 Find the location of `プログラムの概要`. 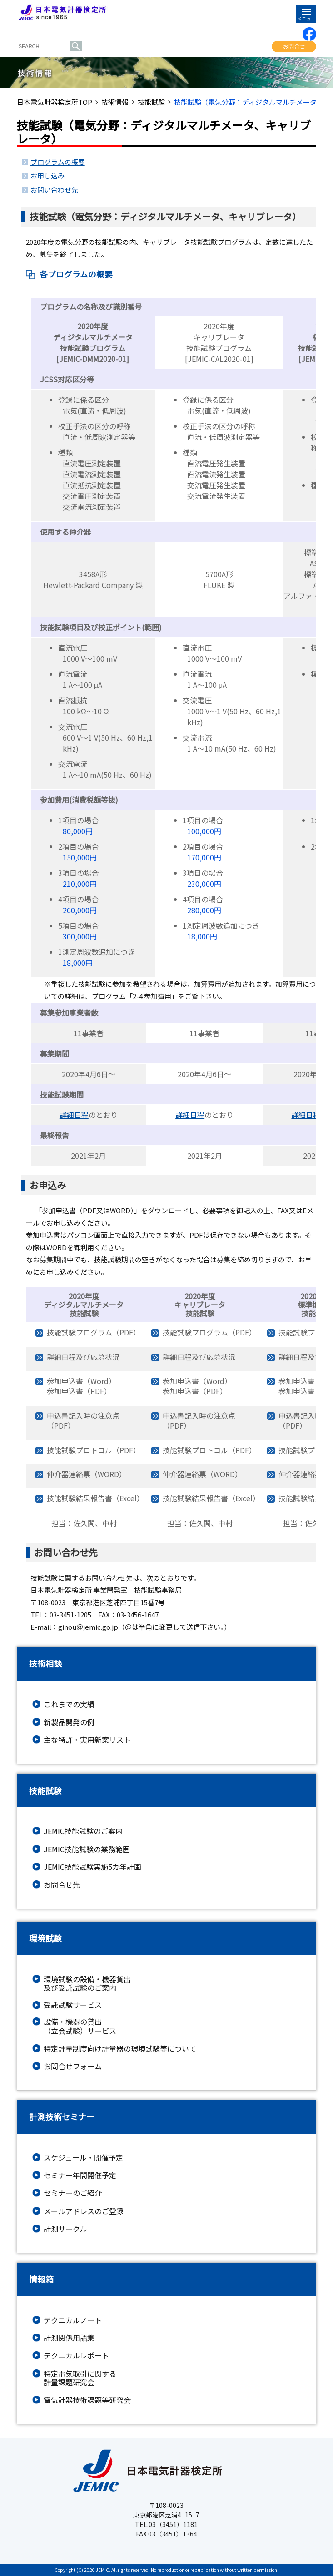

プログラムの概要 is located at coordinates (57, 162).